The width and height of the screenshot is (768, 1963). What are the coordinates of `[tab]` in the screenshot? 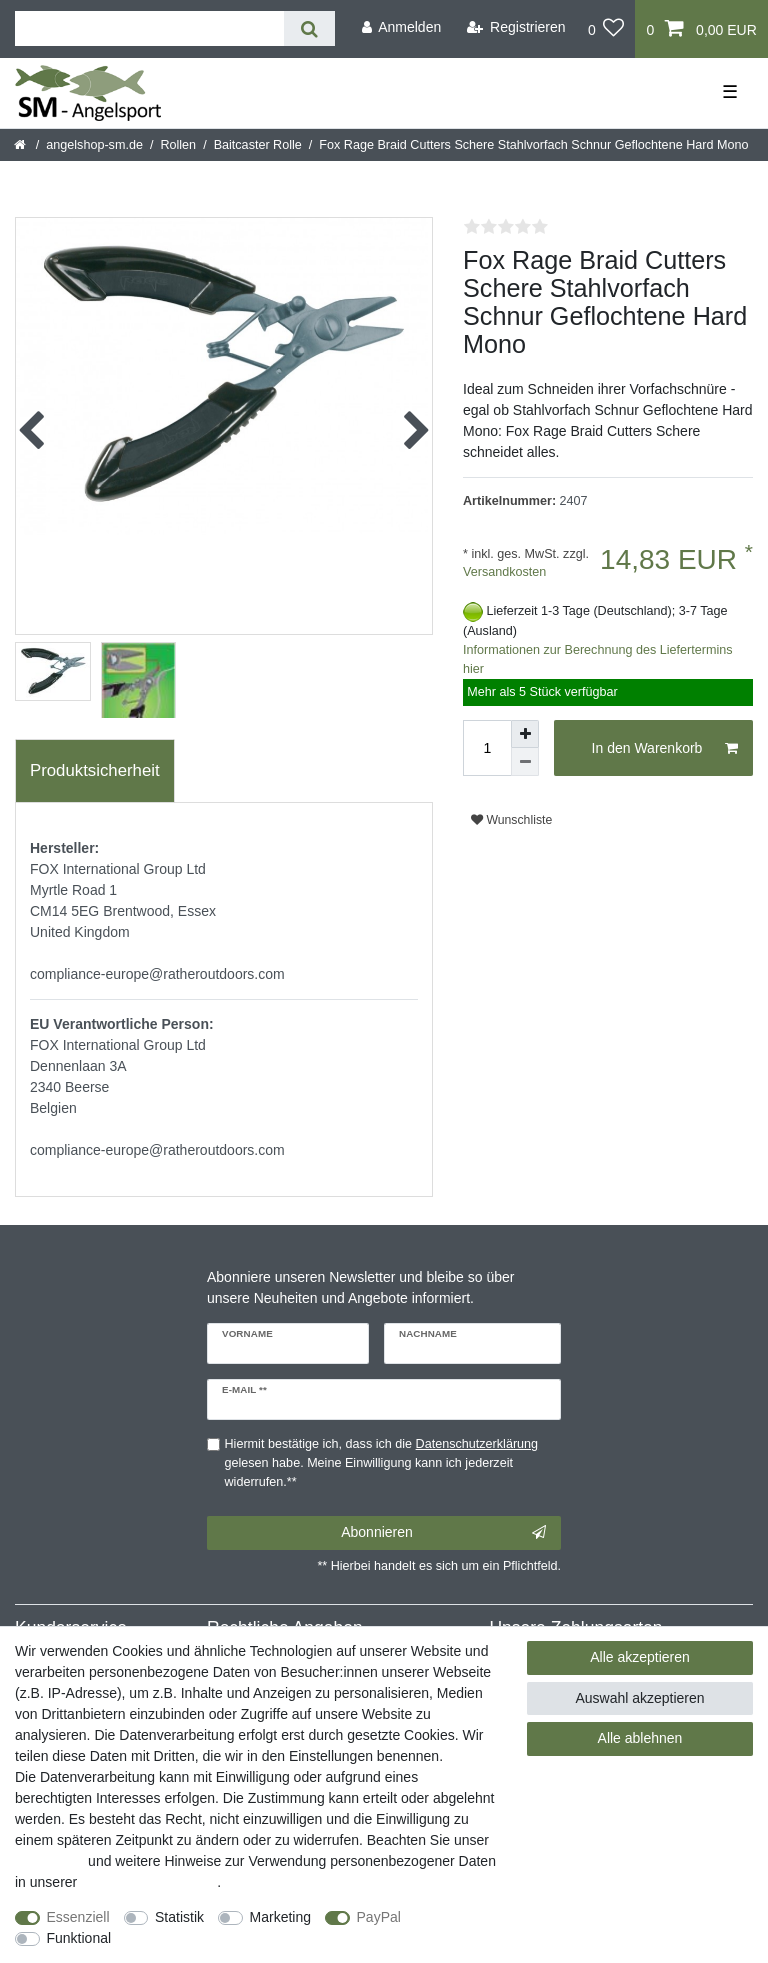 It's located at (95, 771).